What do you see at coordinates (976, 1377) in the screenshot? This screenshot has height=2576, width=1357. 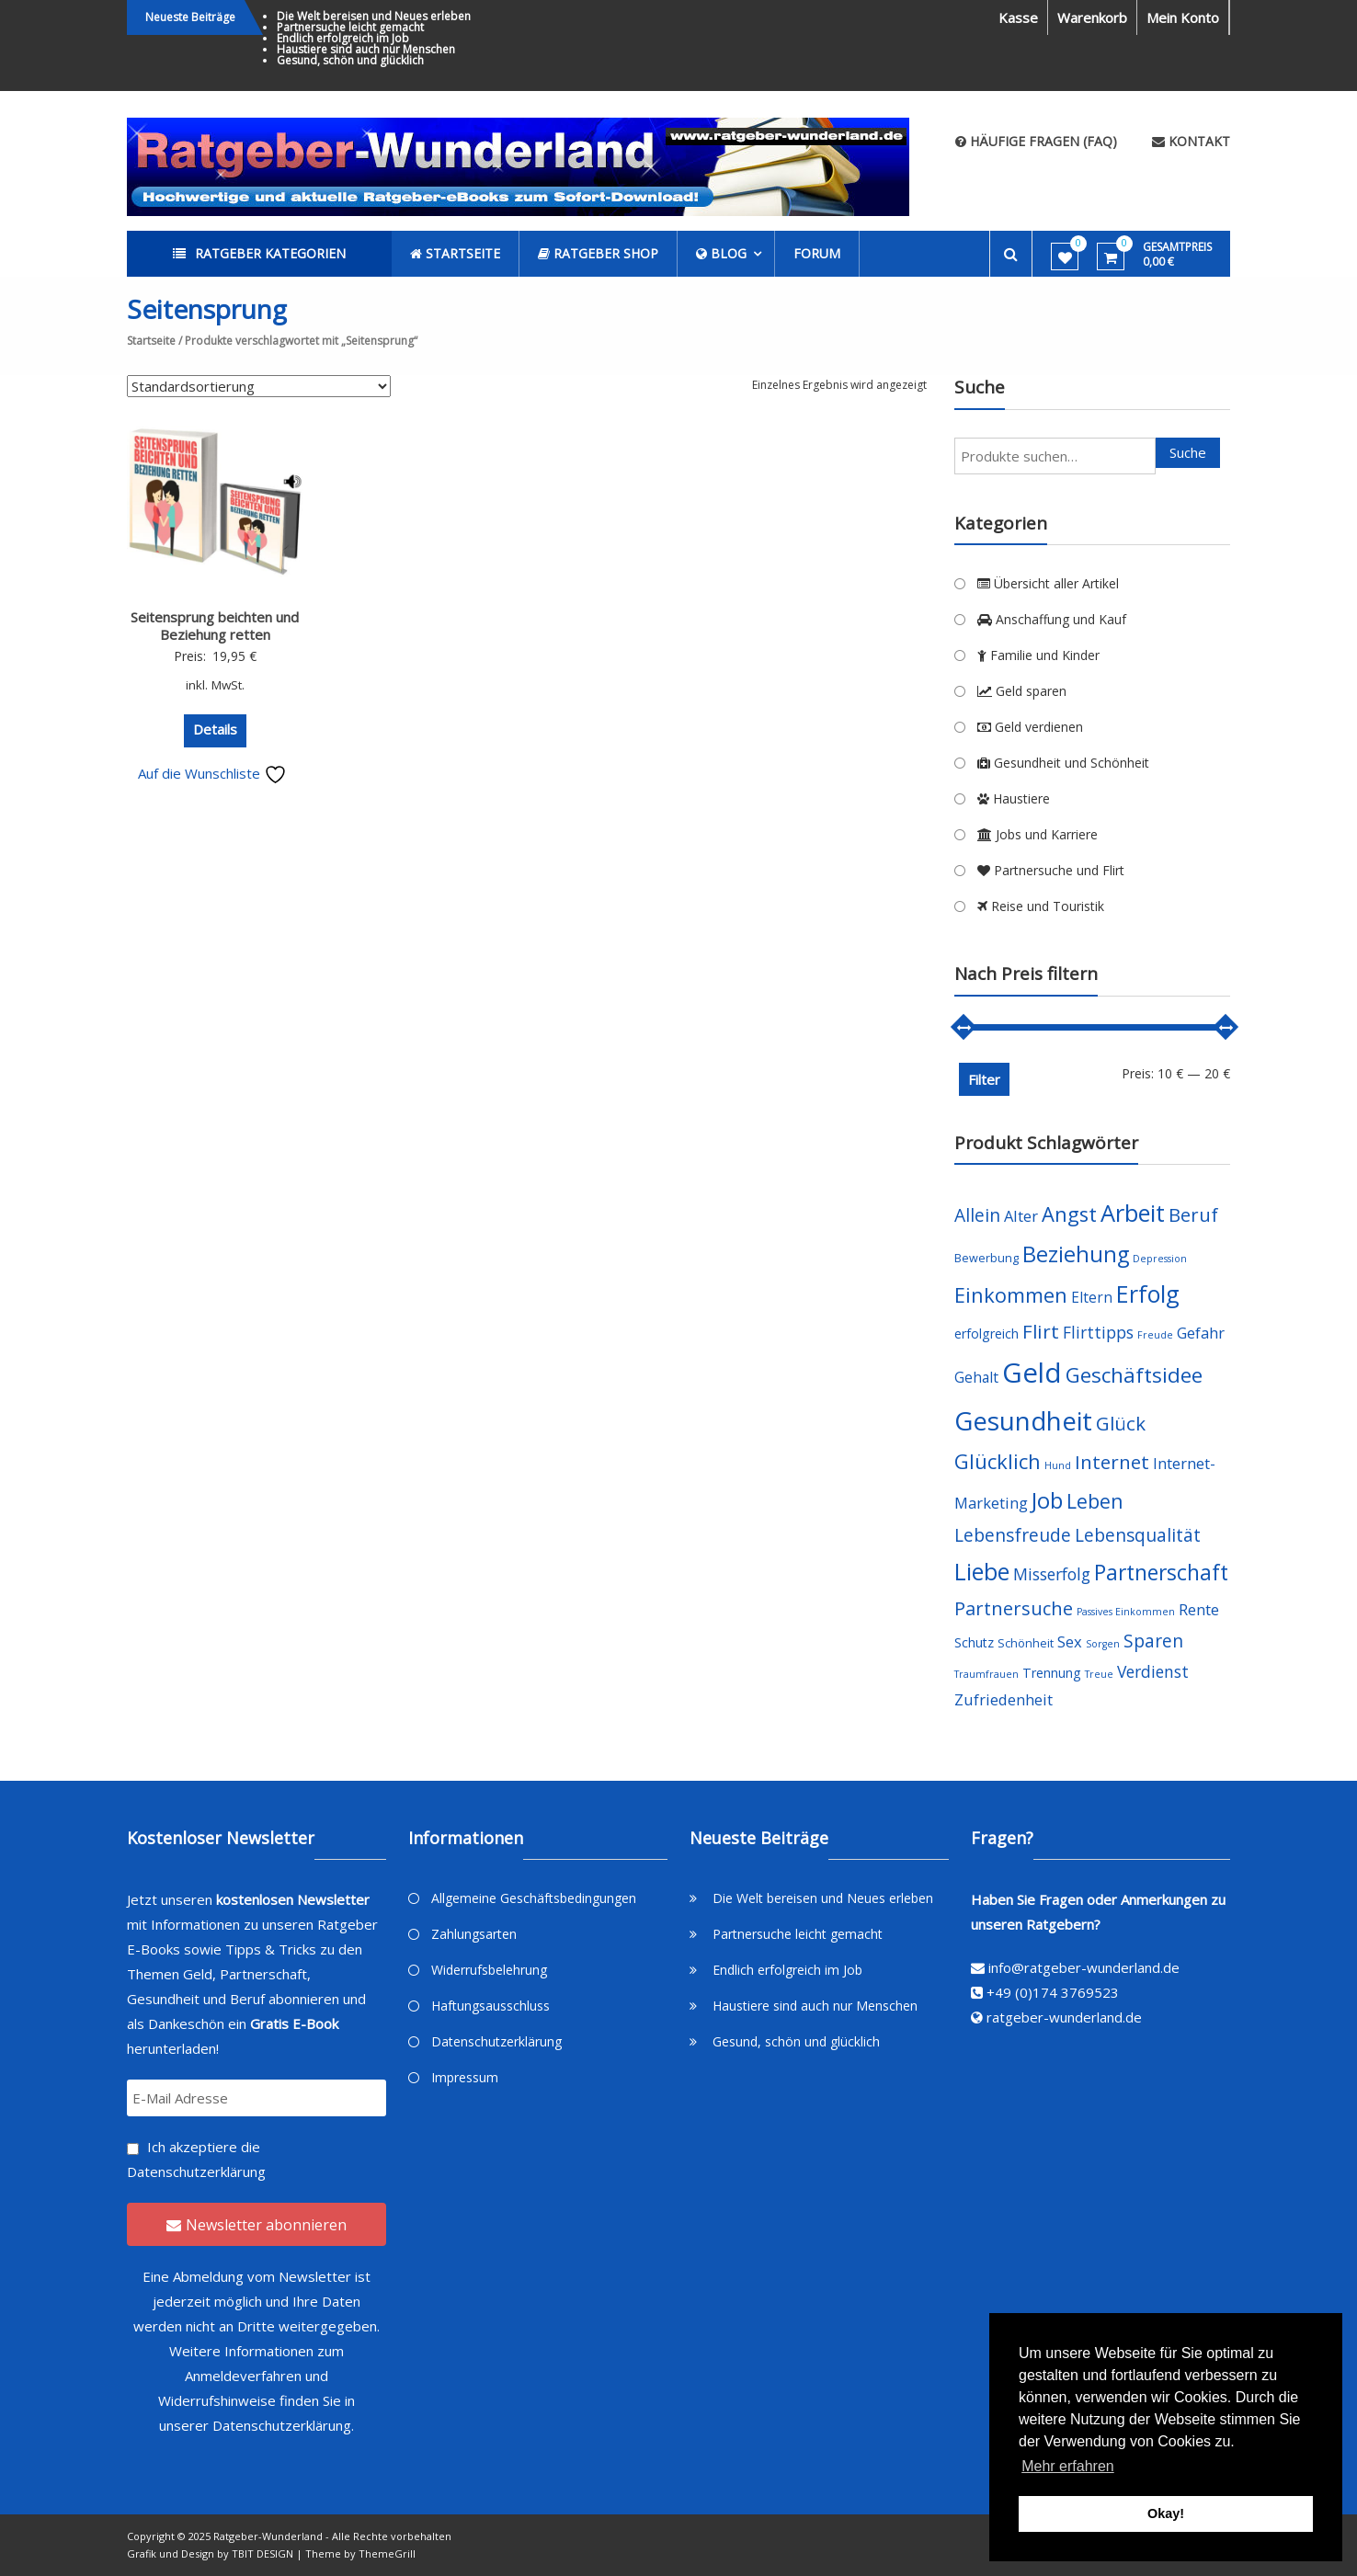 I see `Gehalt [Gehalt (6 Produkte)]` at bounding box center [976, 1377].